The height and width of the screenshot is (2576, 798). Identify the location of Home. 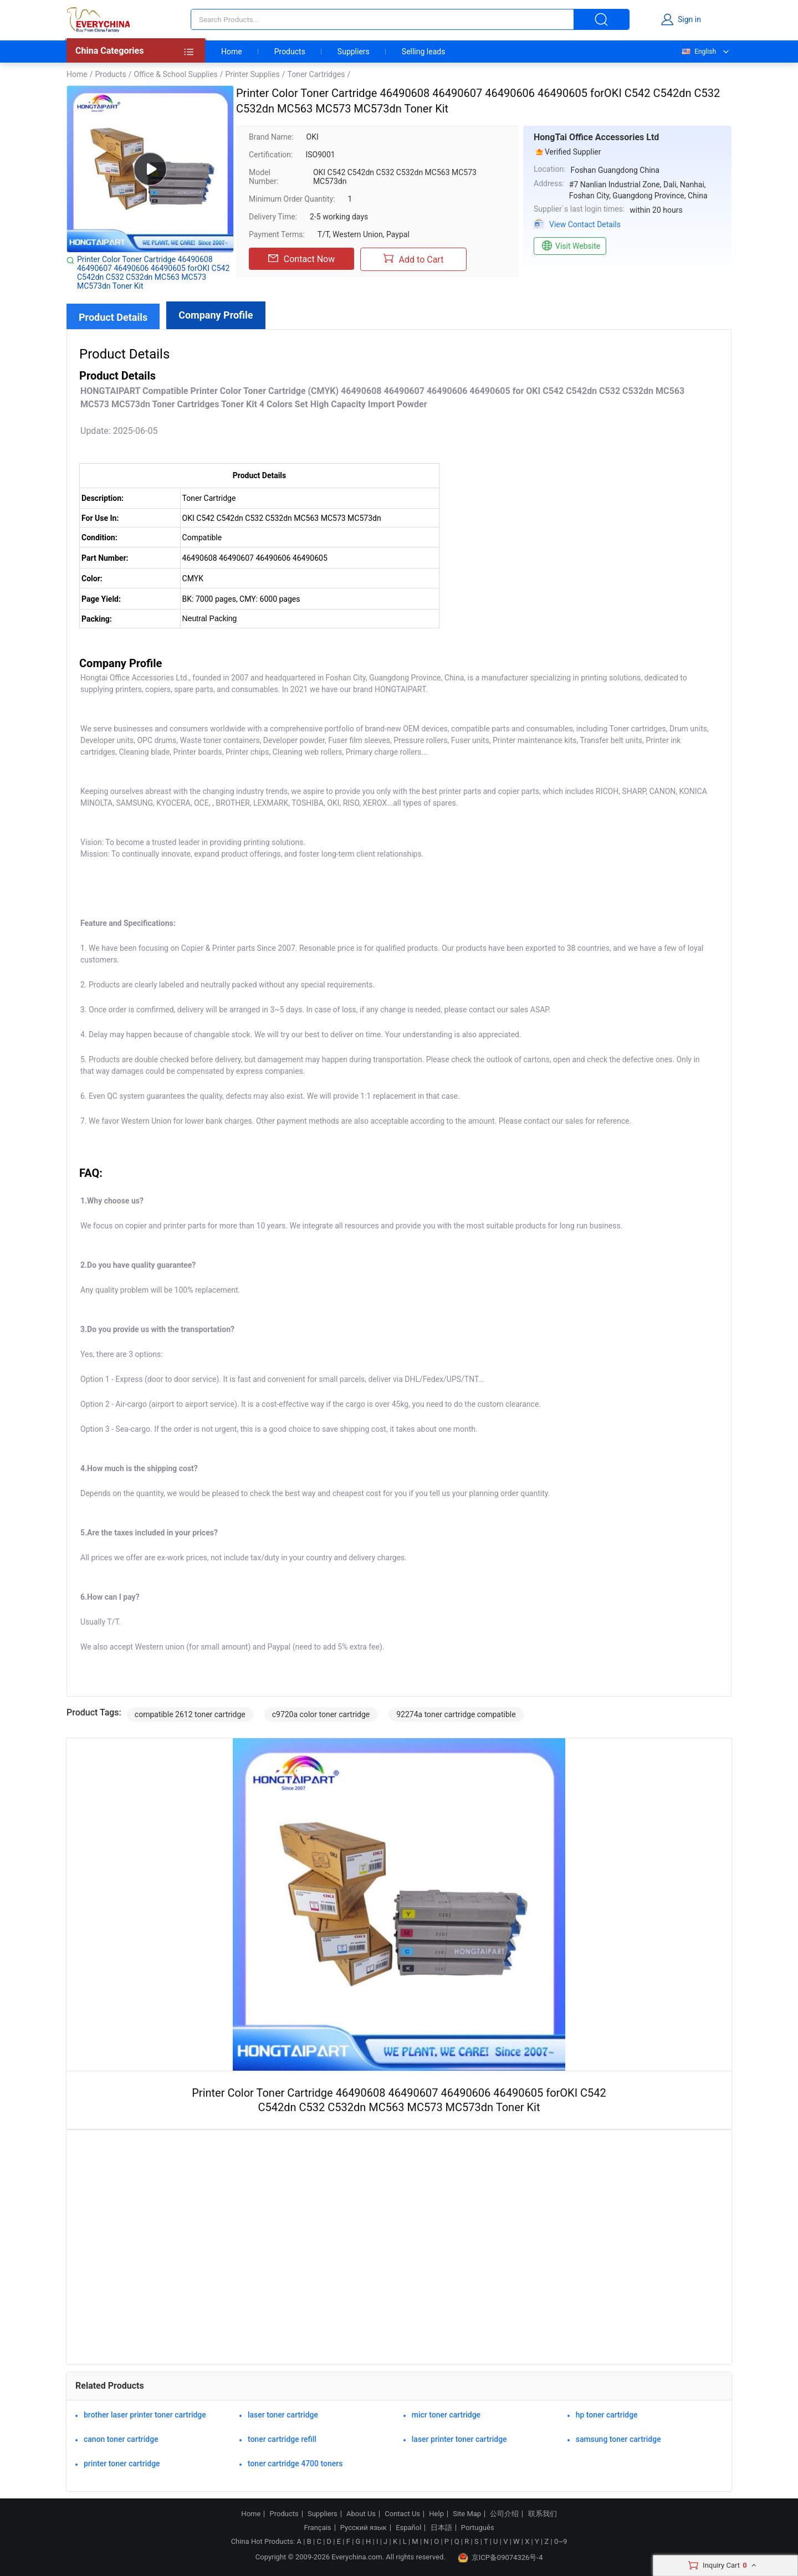
(231, 51).